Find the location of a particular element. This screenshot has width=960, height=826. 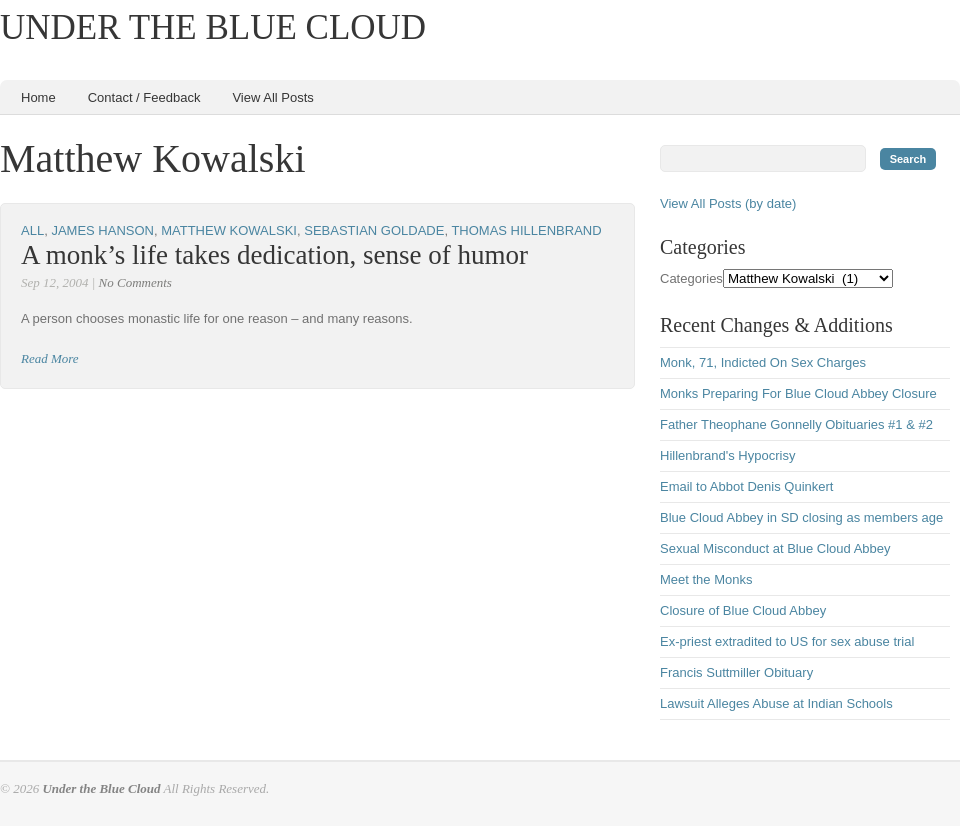

No Comments is located at coordinates (135, 282).